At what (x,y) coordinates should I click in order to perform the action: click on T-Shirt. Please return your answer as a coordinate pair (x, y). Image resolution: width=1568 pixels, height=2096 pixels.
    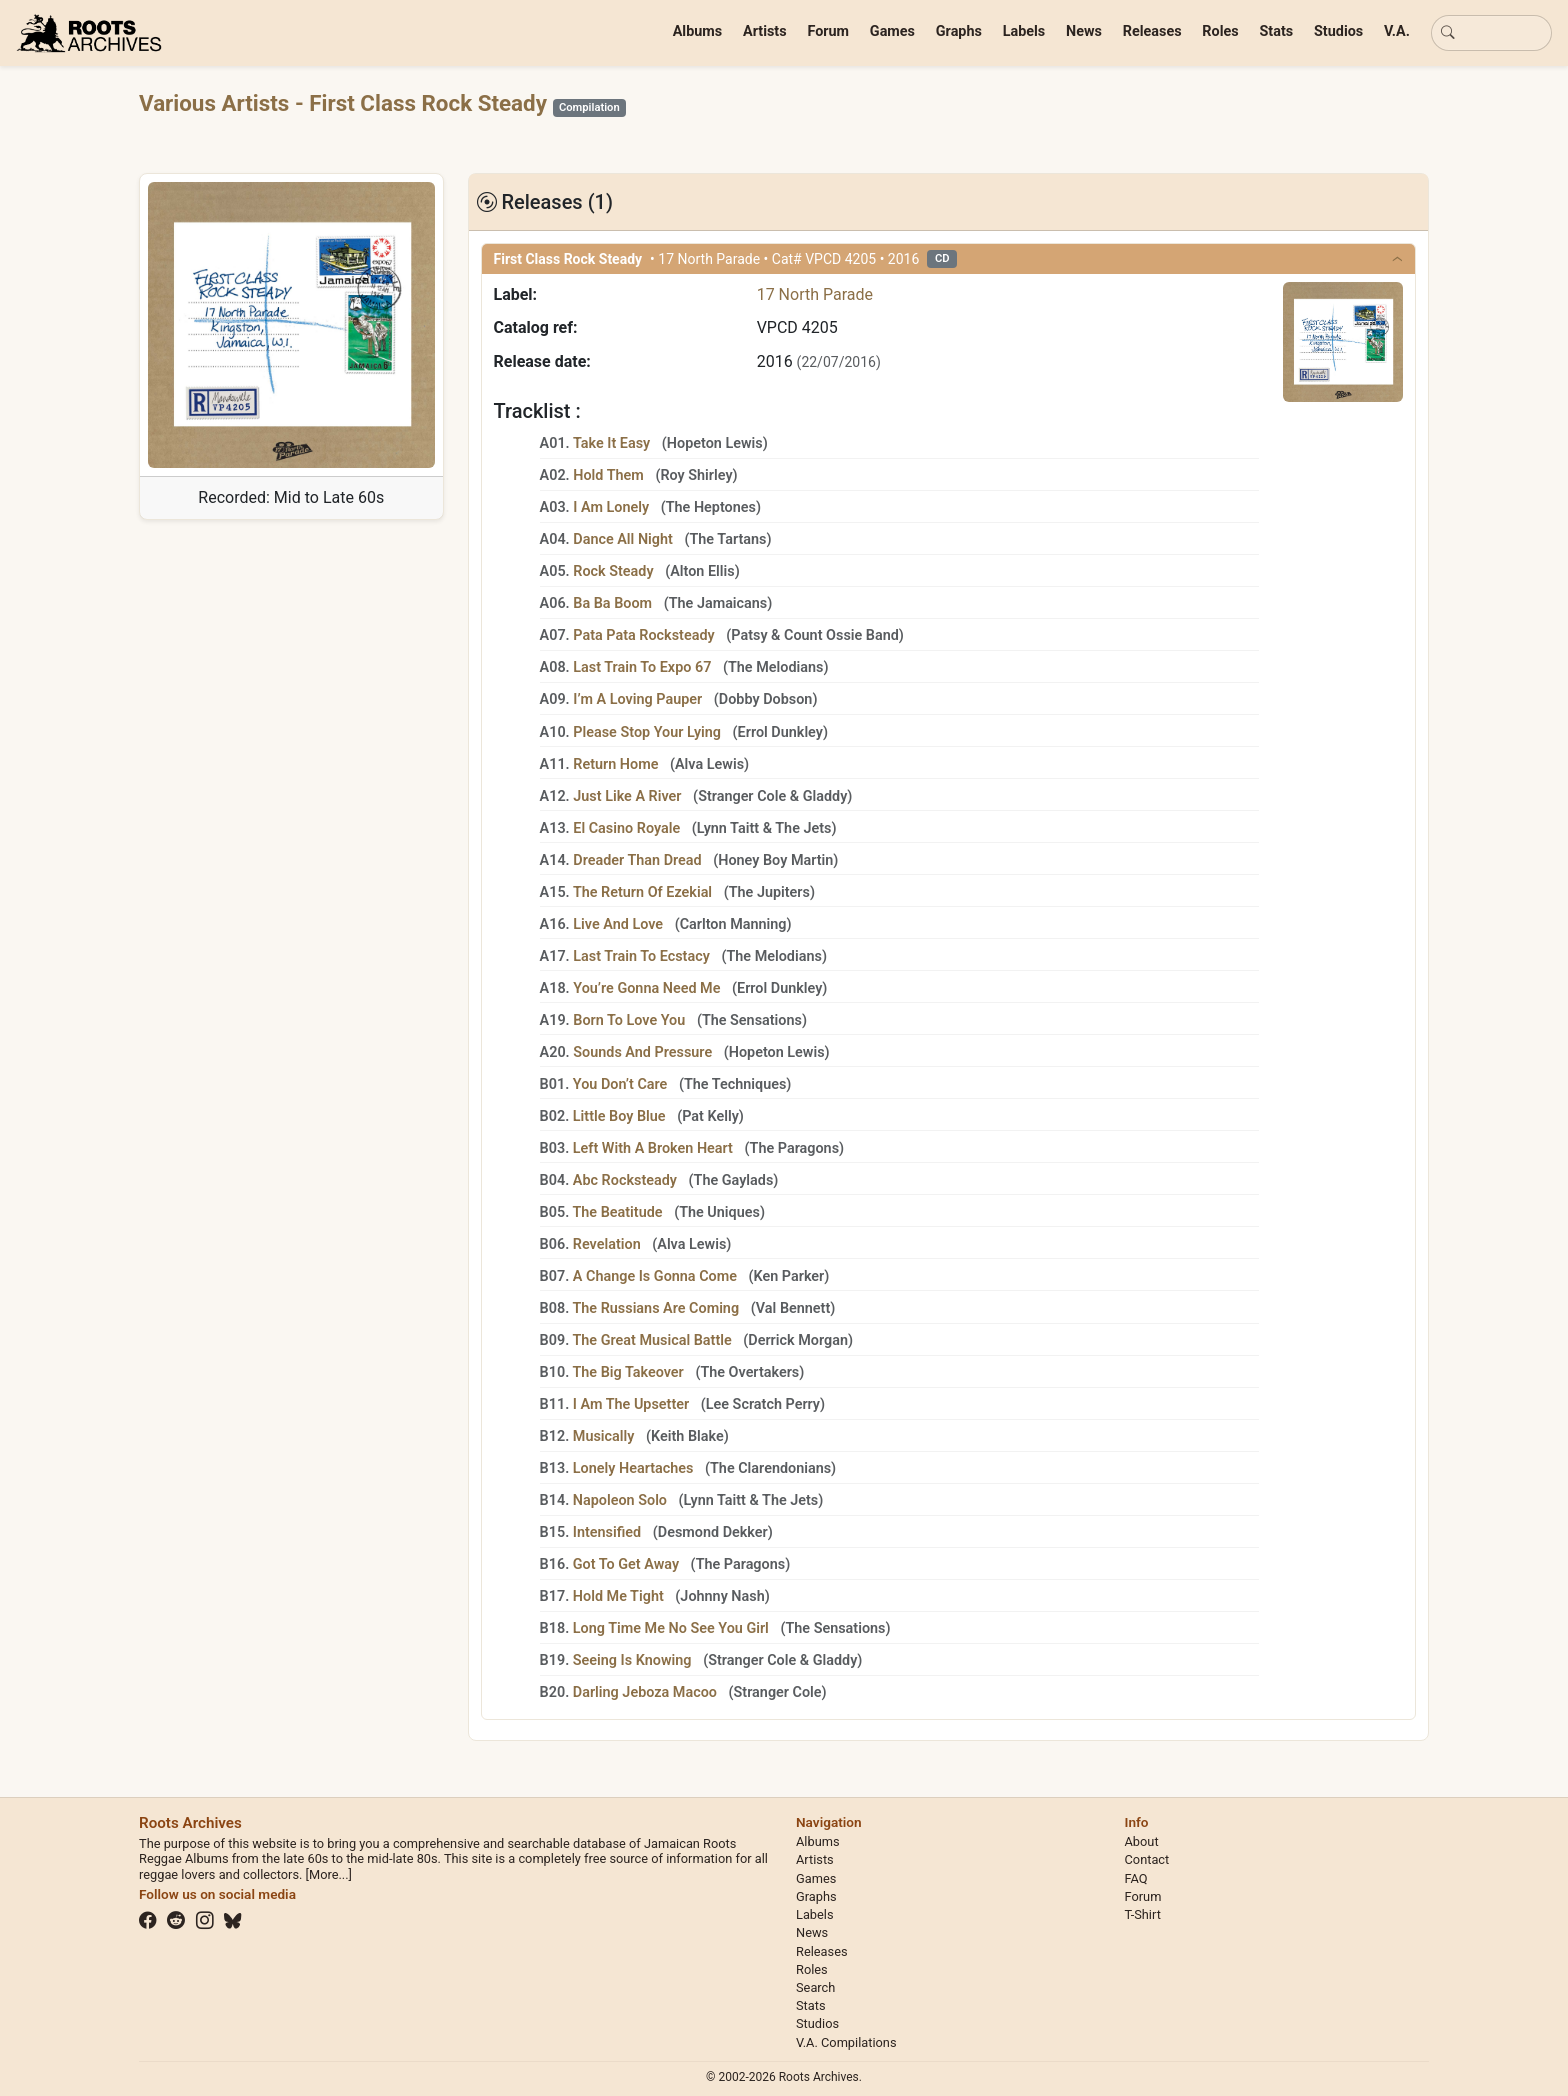
    Looking at the image, I should click on (1143, 1914).